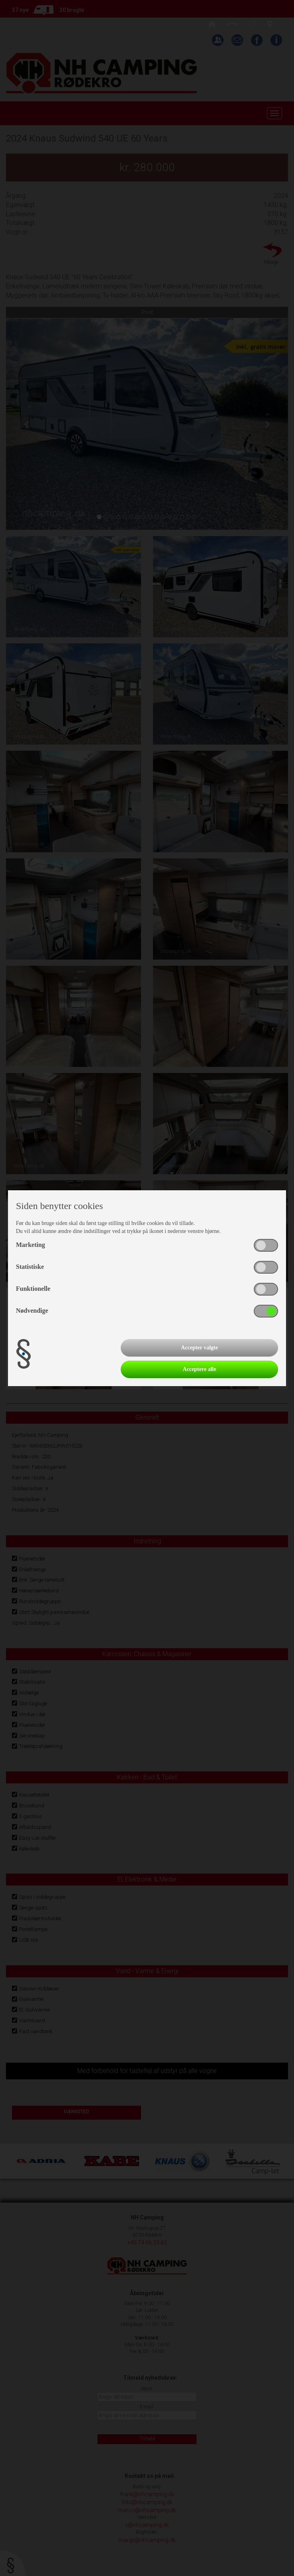  What do you see at coordinates (32, 1310) in the screenshot?
I see `Nødvendige` at bounding box center [32, 1310].